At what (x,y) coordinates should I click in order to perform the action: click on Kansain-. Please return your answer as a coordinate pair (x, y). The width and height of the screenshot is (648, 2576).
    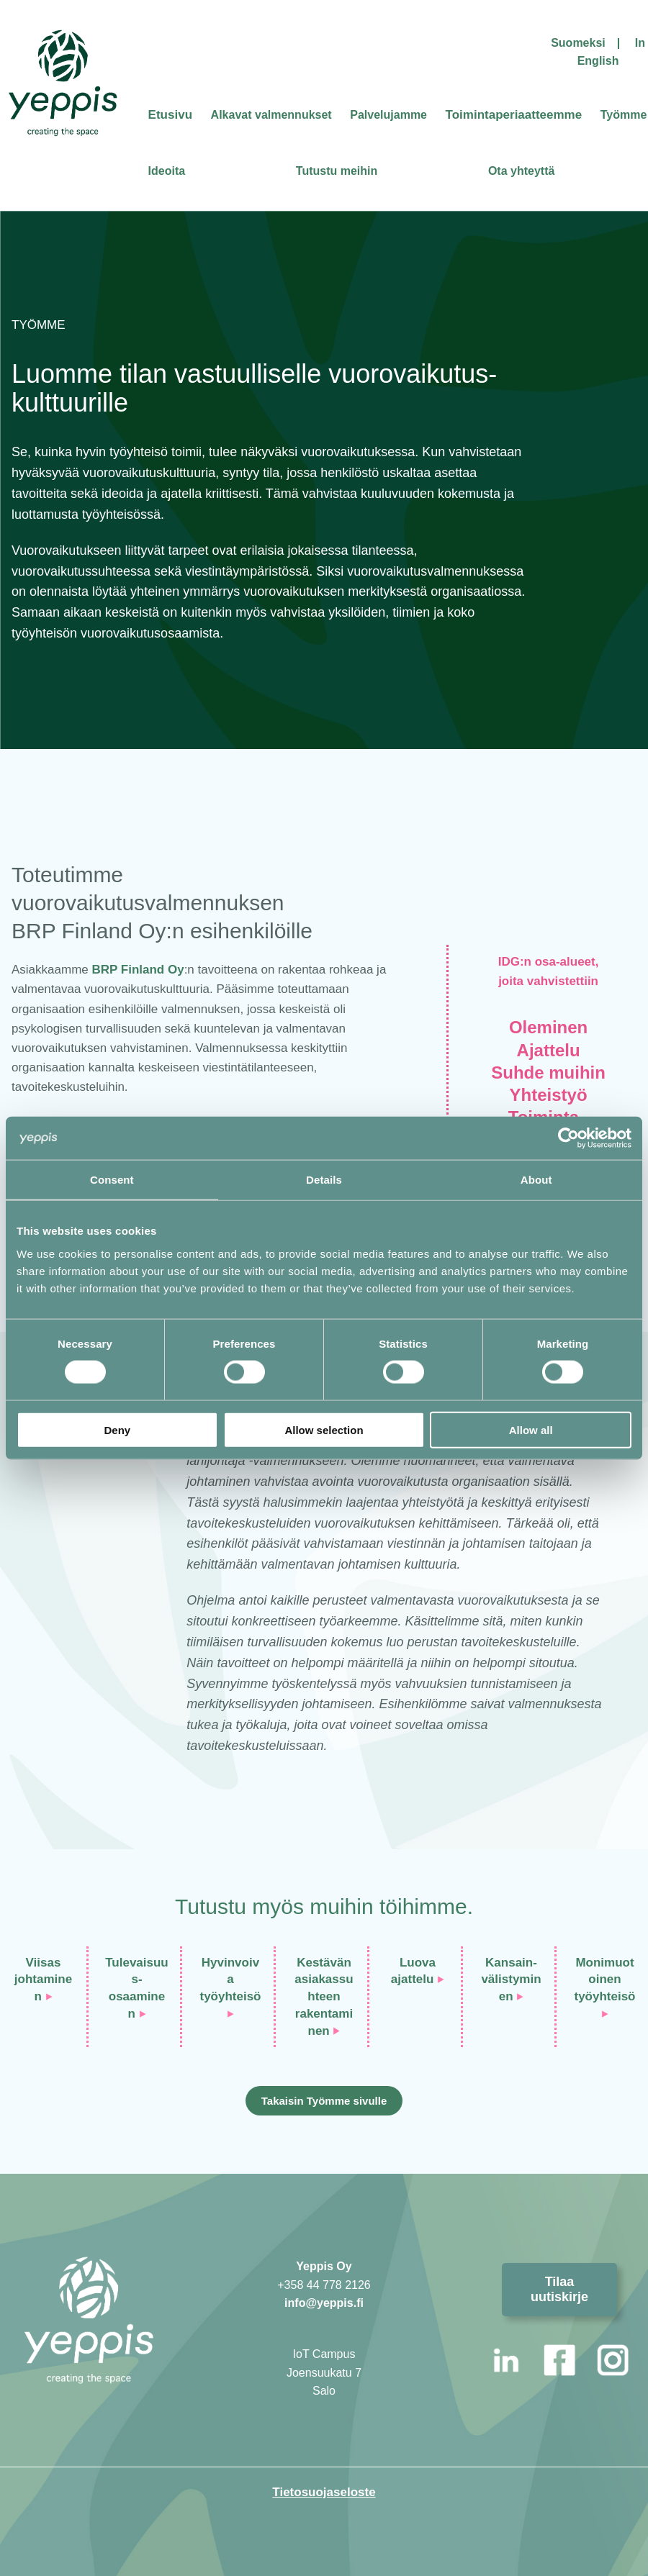
    Looking at the image, I should click on (511, 1962).